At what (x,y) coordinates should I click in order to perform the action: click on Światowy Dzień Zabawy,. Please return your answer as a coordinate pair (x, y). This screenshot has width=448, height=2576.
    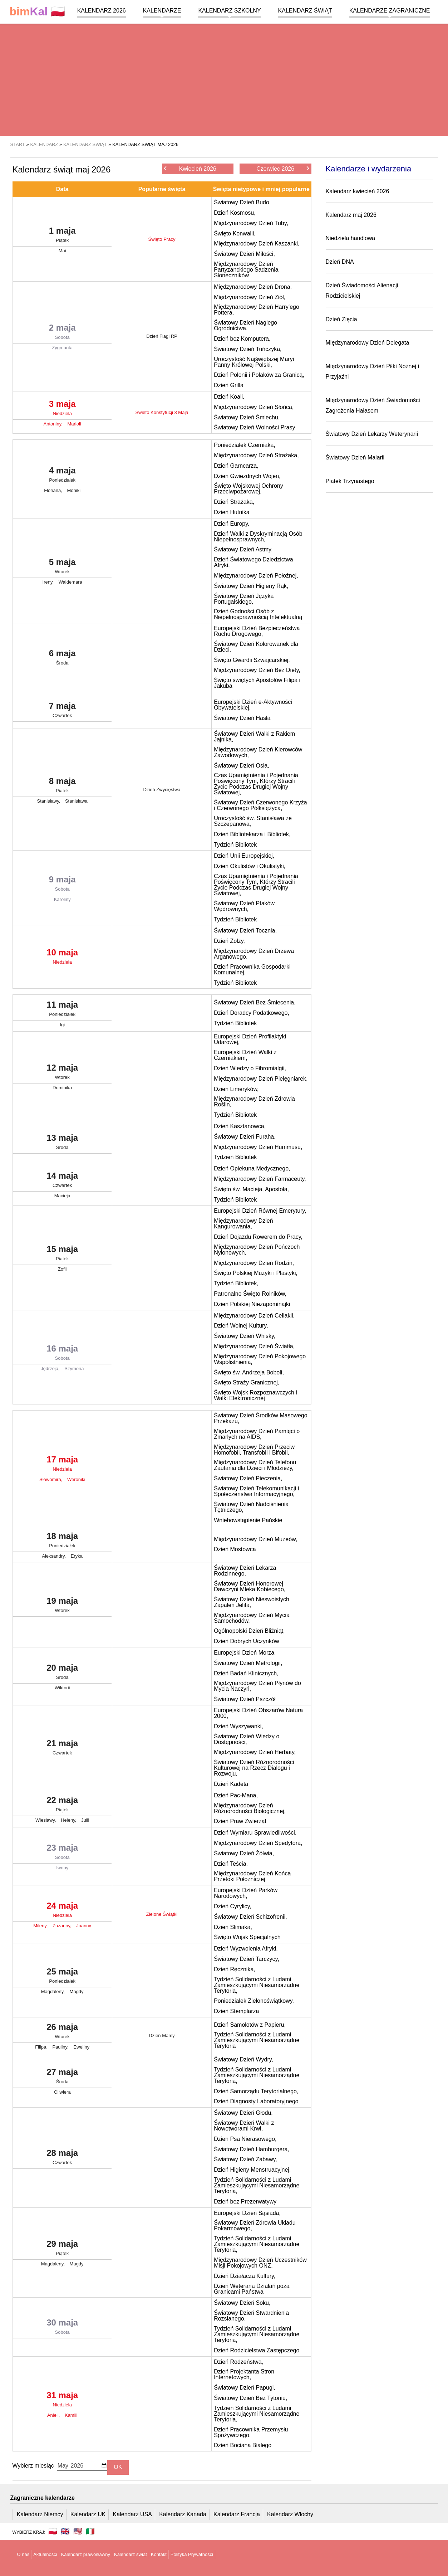
    Looking at the image, I should click on (245, 2159).